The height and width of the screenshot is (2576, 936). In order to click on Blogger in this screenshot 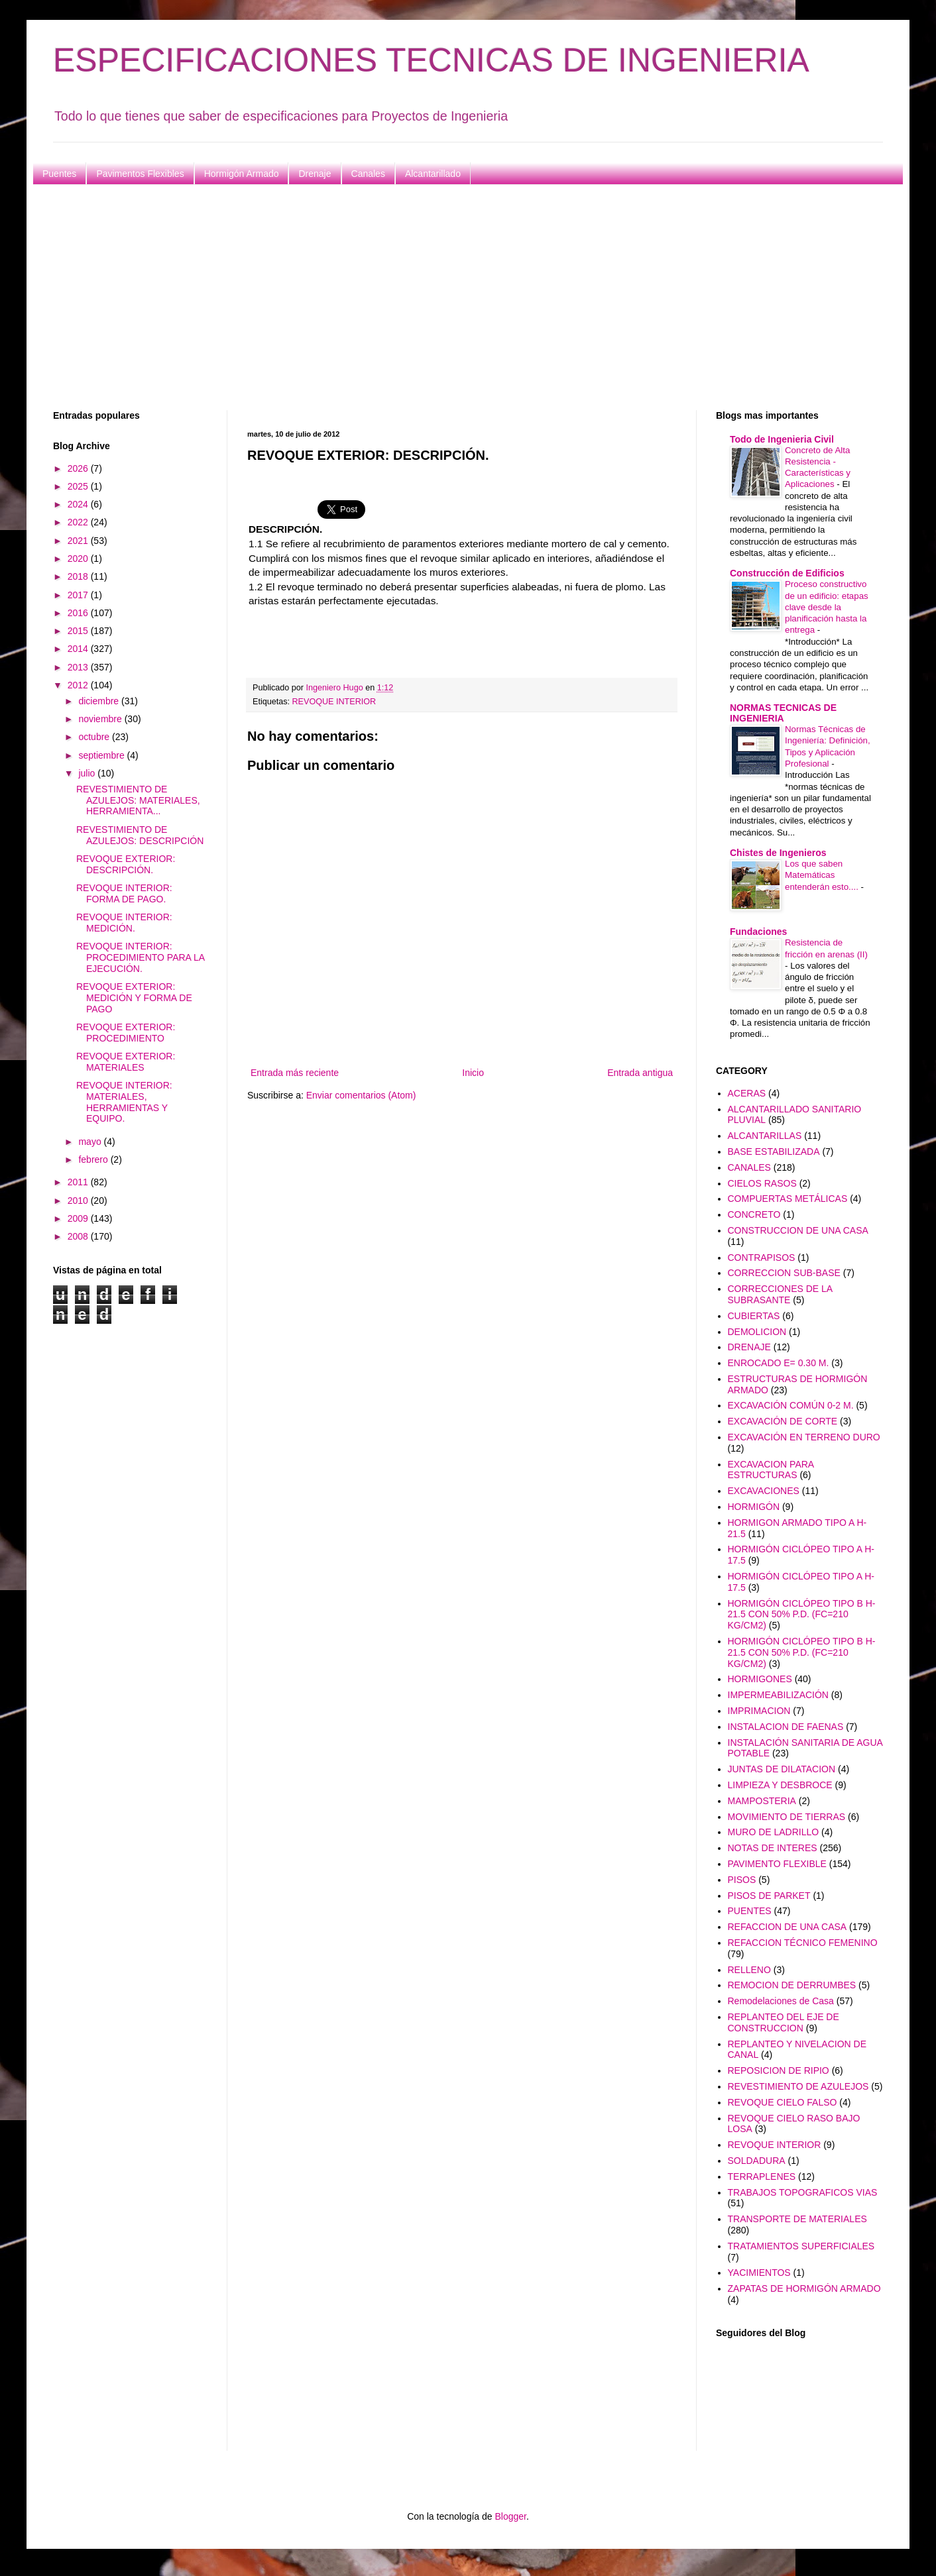, I will do `click(510, 2516)`.